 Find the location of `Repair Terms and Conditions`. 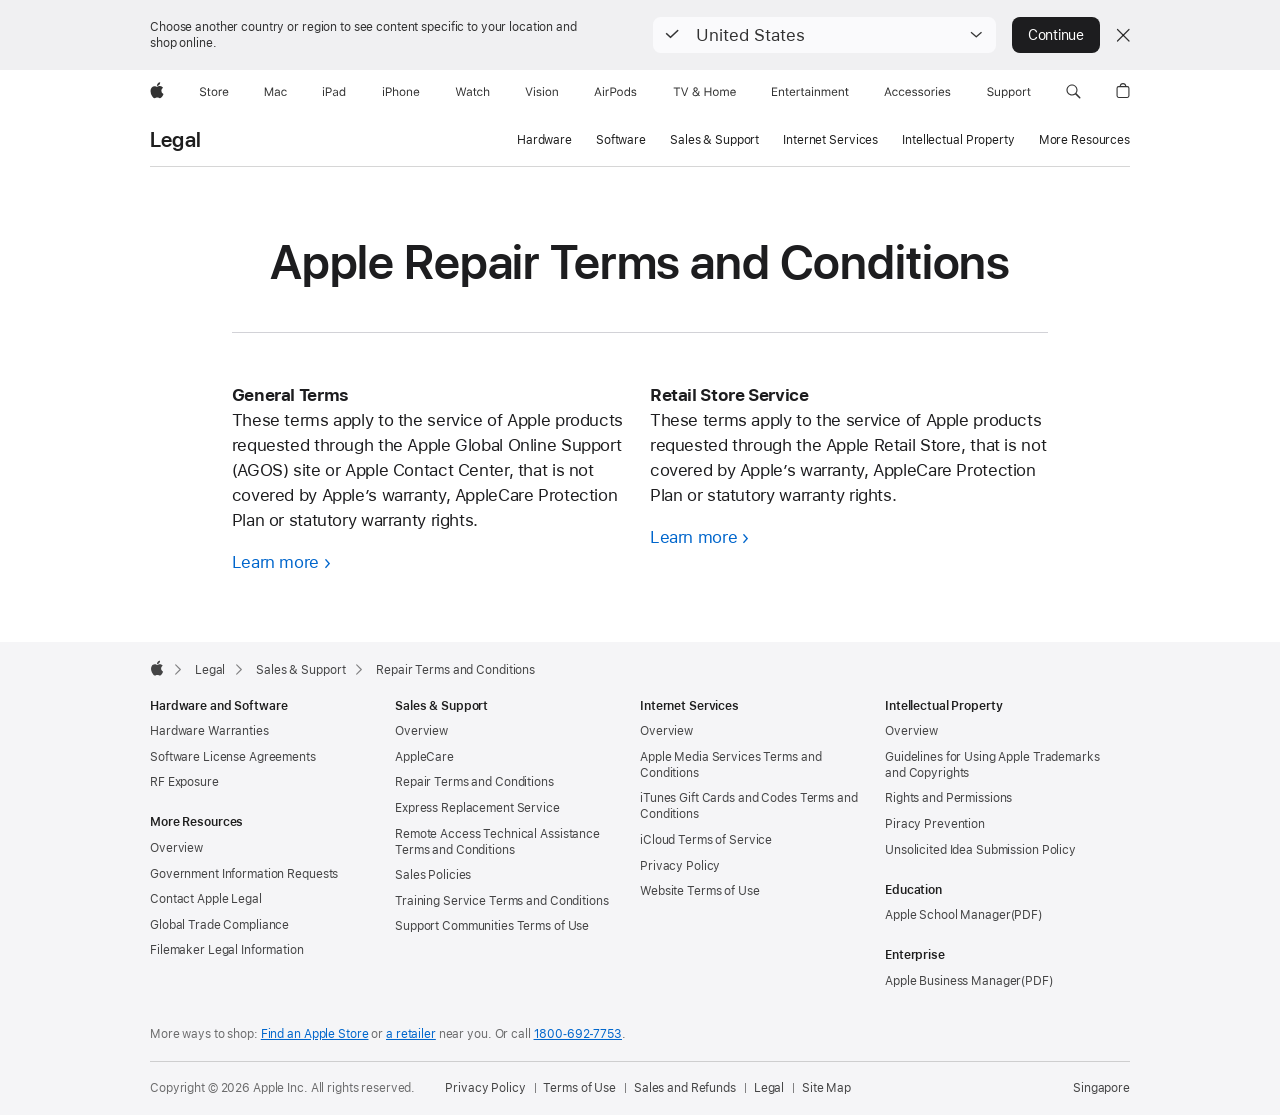

Repair Terms and Conditions is located at coordinates (474, 782).